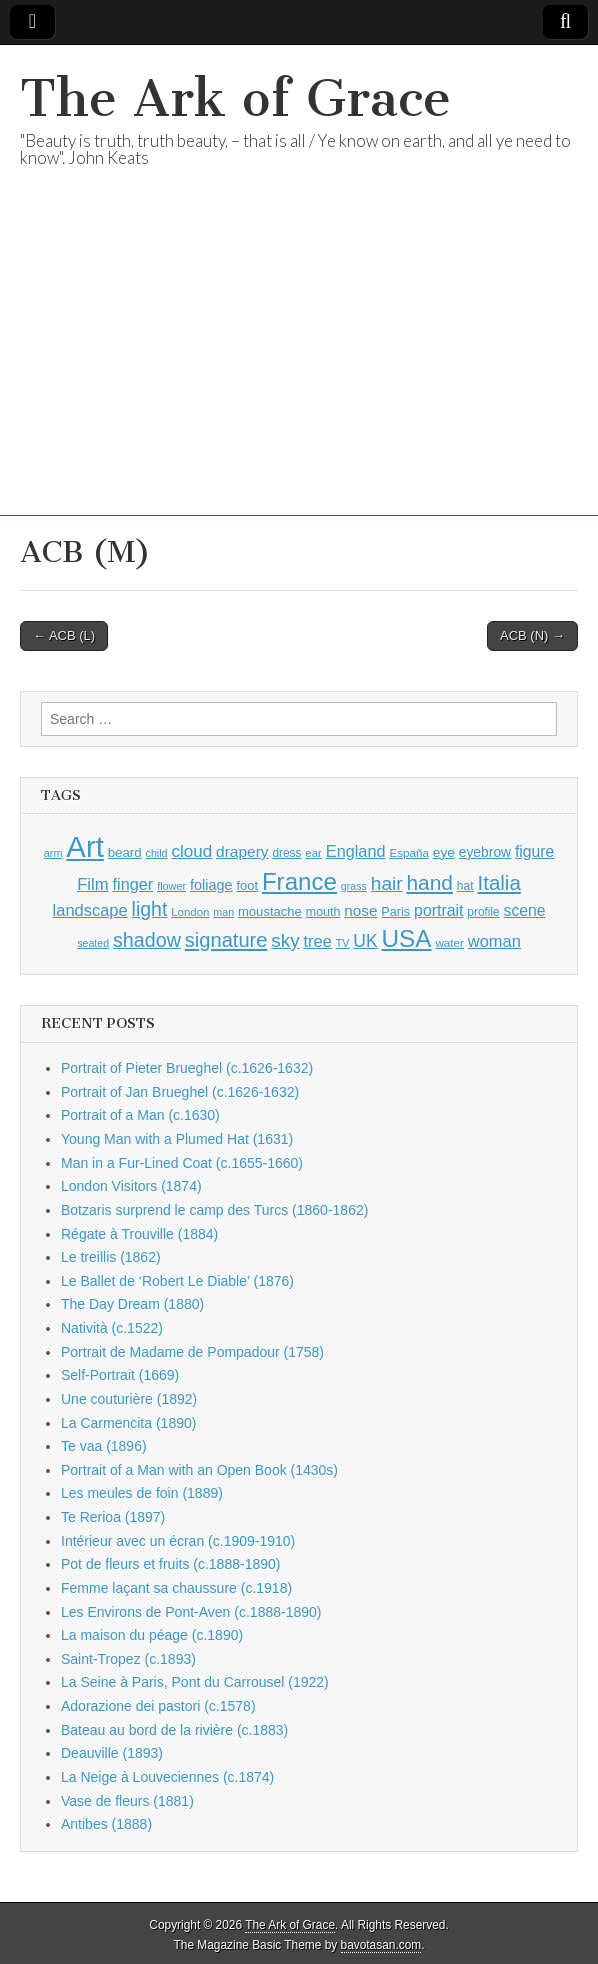 Image resolution: width=598 pixels, height=1964 pixels. I want to click on flower [flower (813 items)], so click(171, 886).